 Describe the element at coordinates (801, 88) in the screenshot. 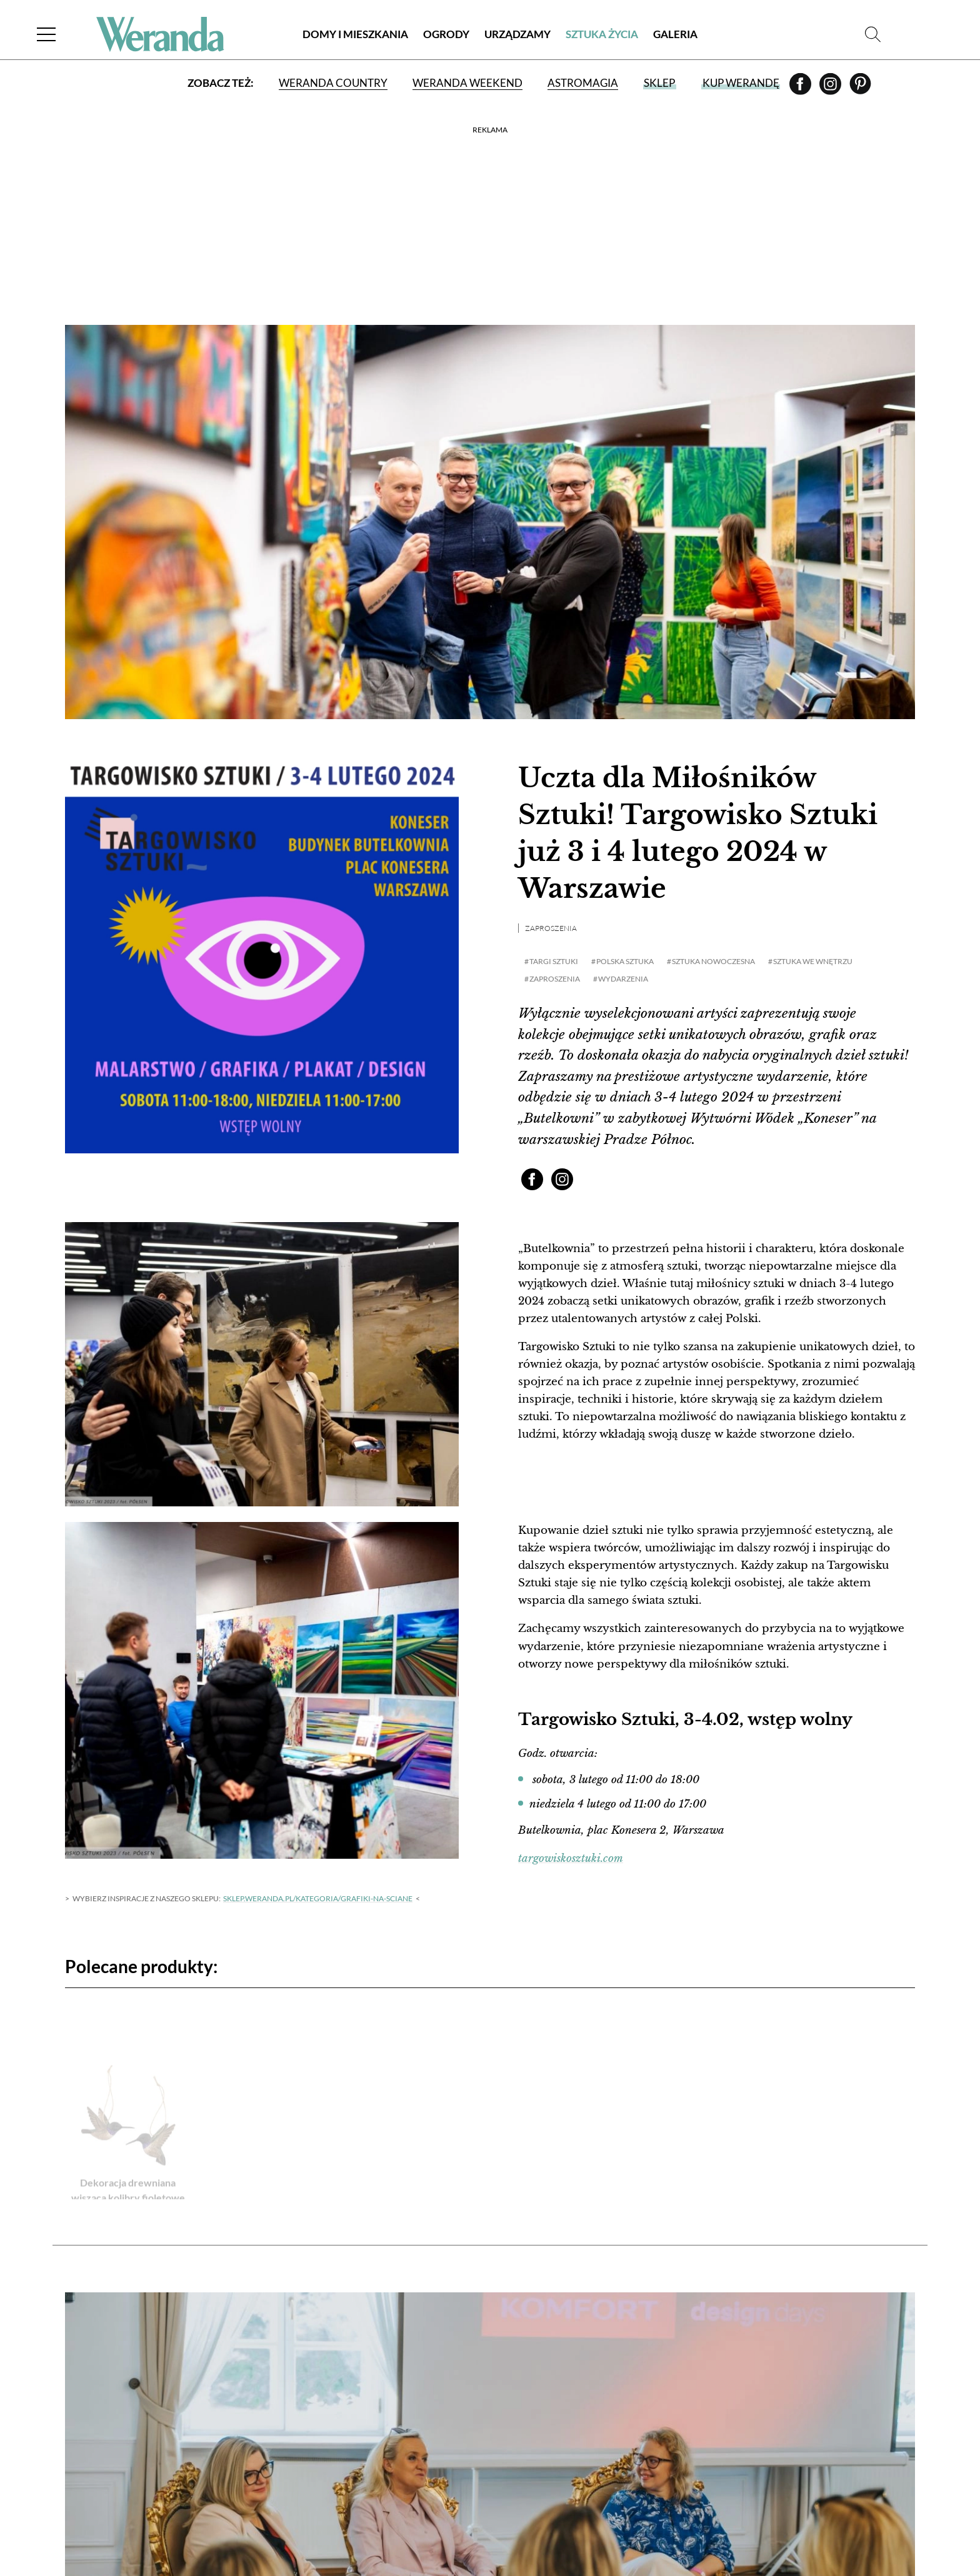

I see `[Facebook]` at that location.